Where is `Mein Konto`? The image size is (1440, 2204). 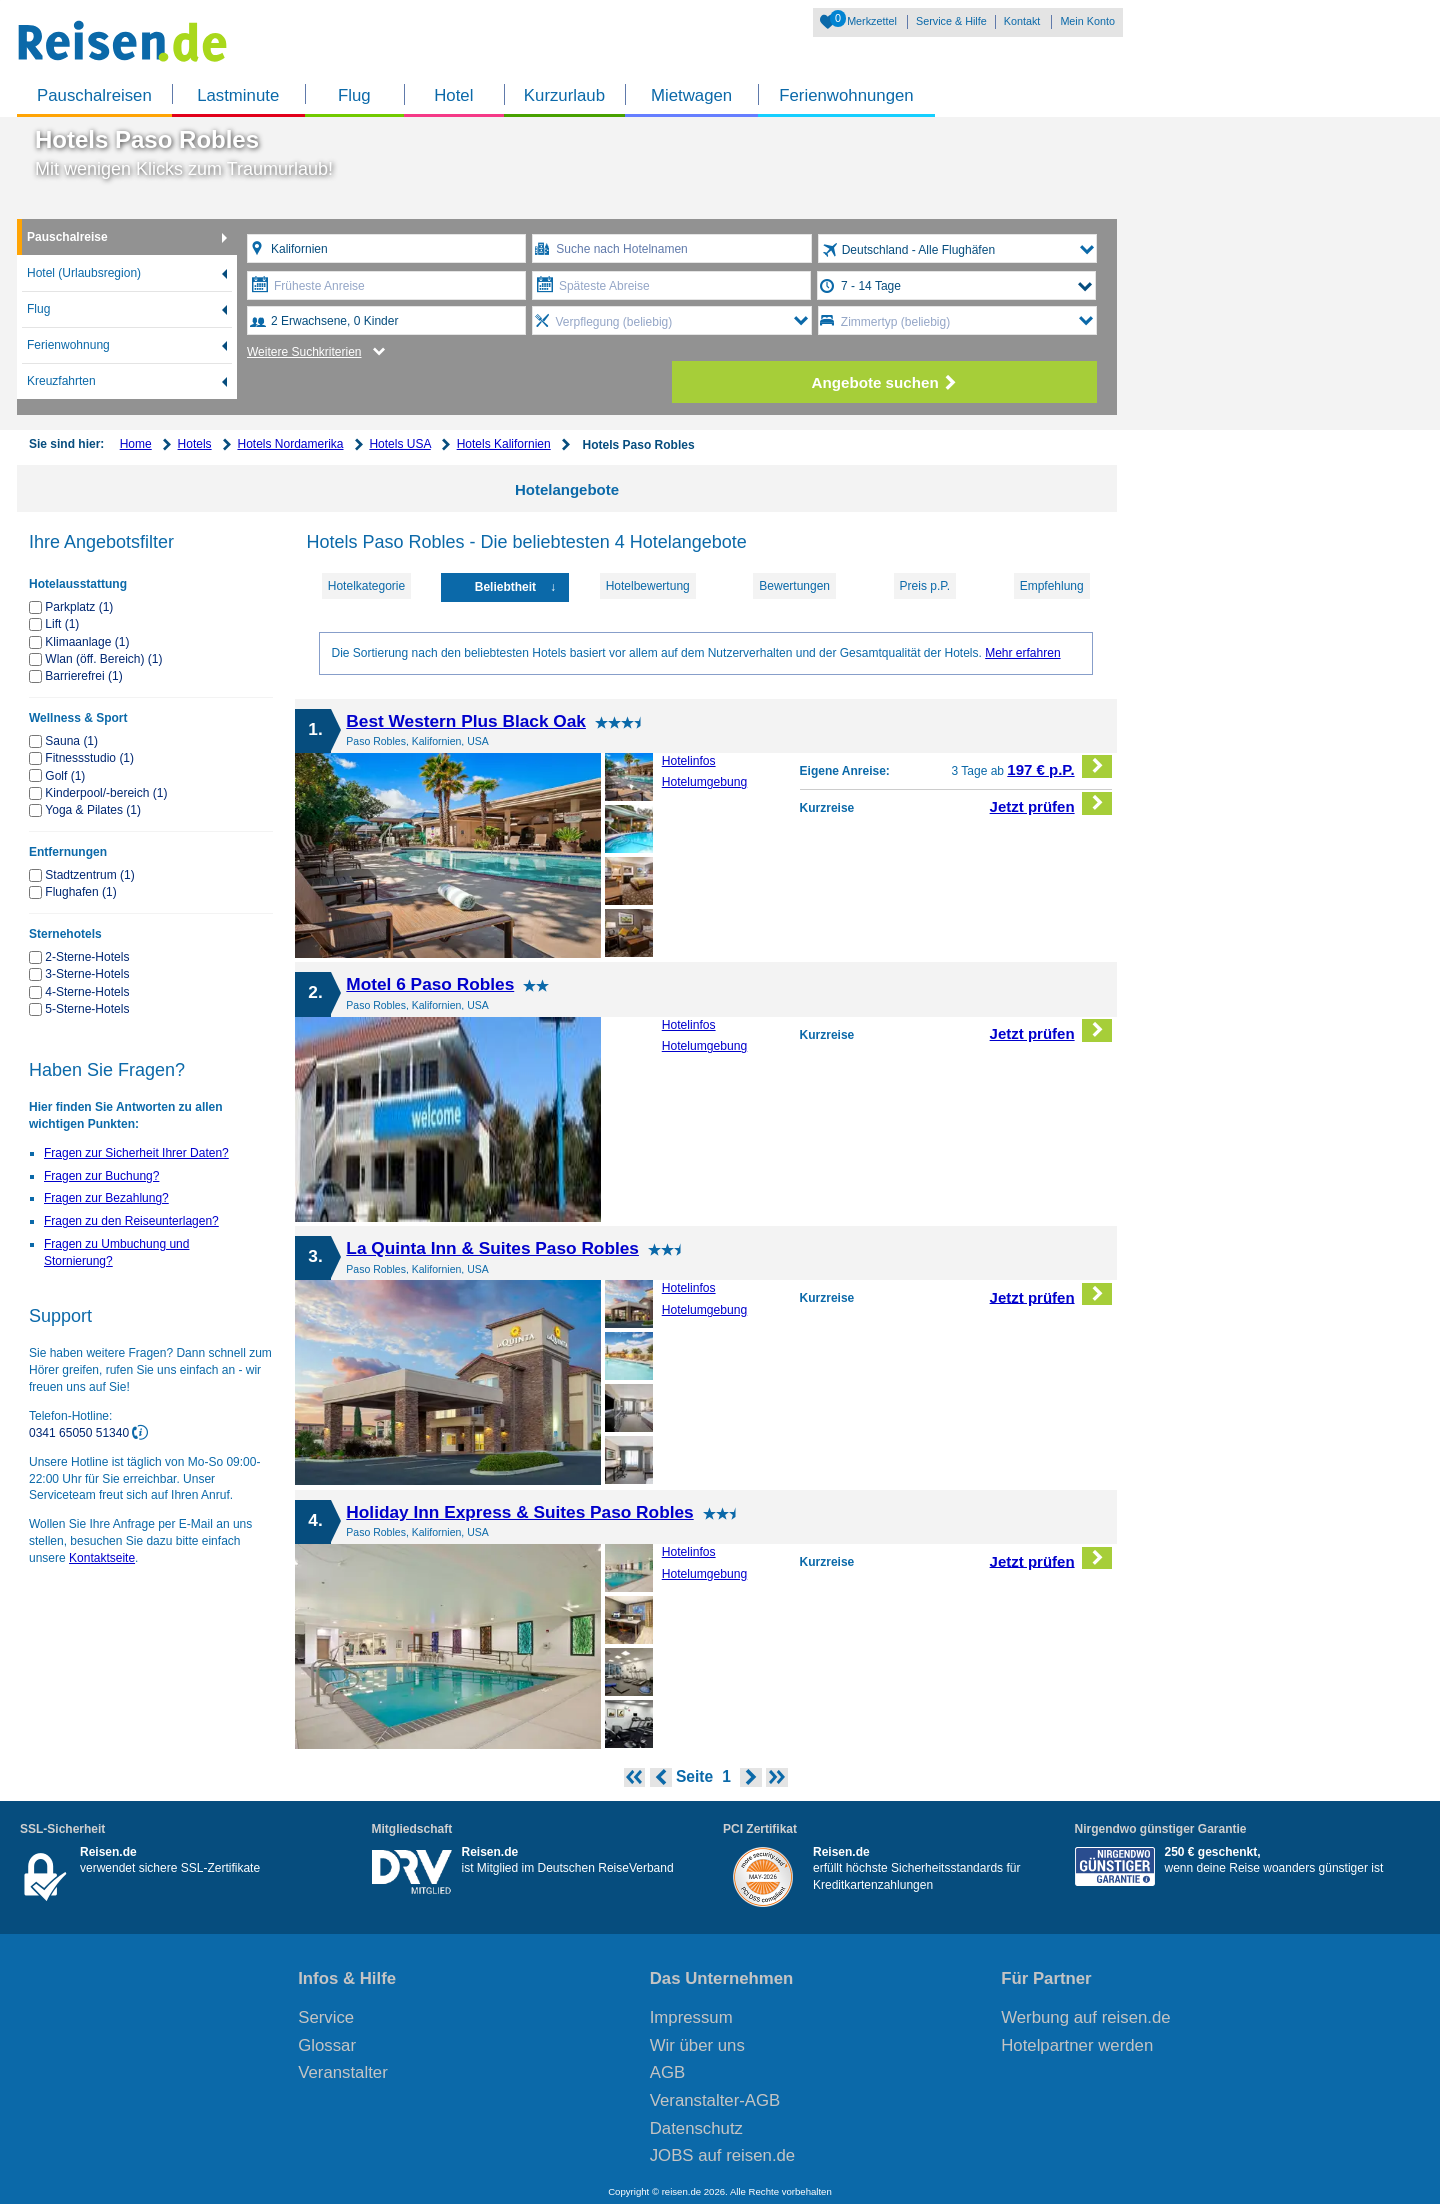
Mein Konto is located at coordinates (1087, 21).